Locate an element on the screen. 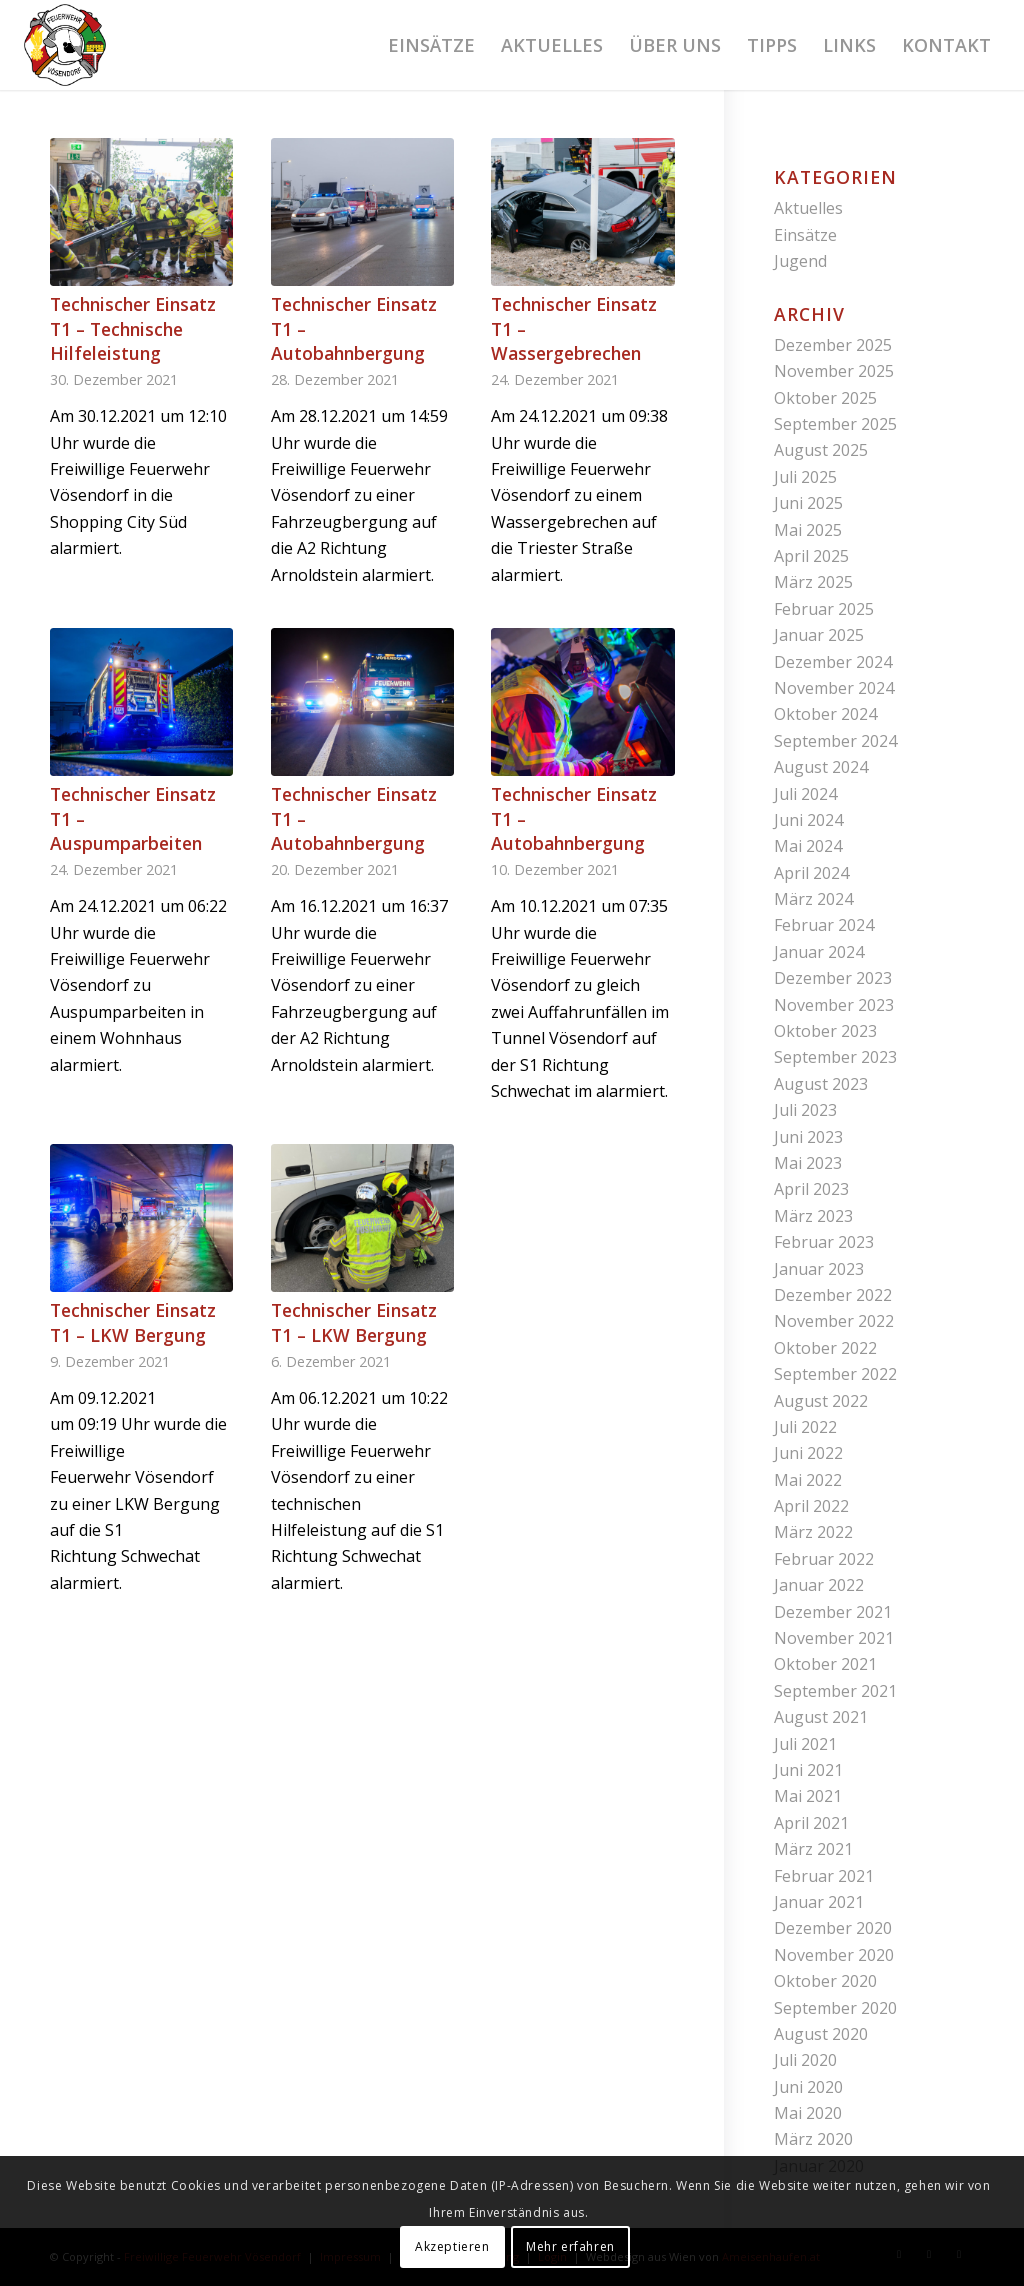 The width and height of the screenshot is (1024, 2286). Oktober 2025 is located at coordinates (825, 398).